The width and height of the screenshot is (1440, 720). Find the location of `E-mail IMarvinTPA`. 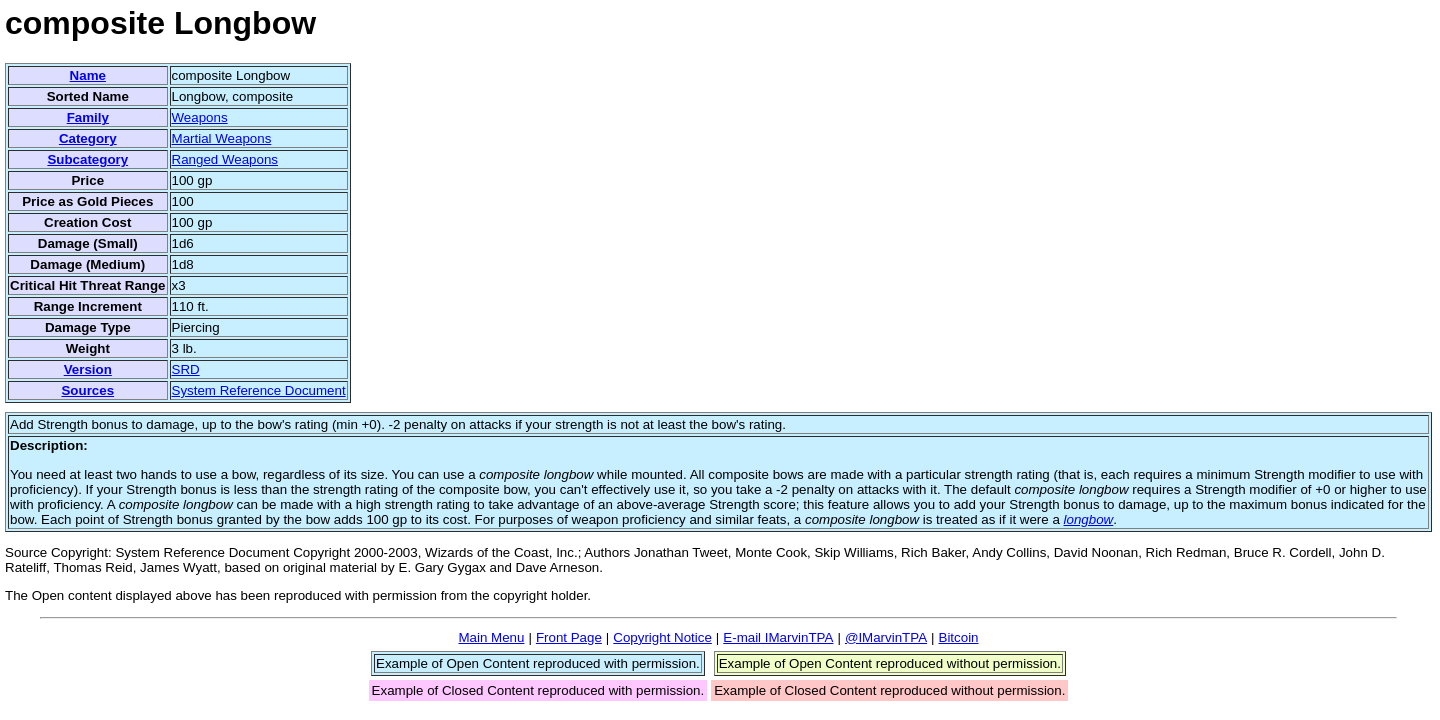

E-mail IMarvinTPA is located at coordinates (778, 637).